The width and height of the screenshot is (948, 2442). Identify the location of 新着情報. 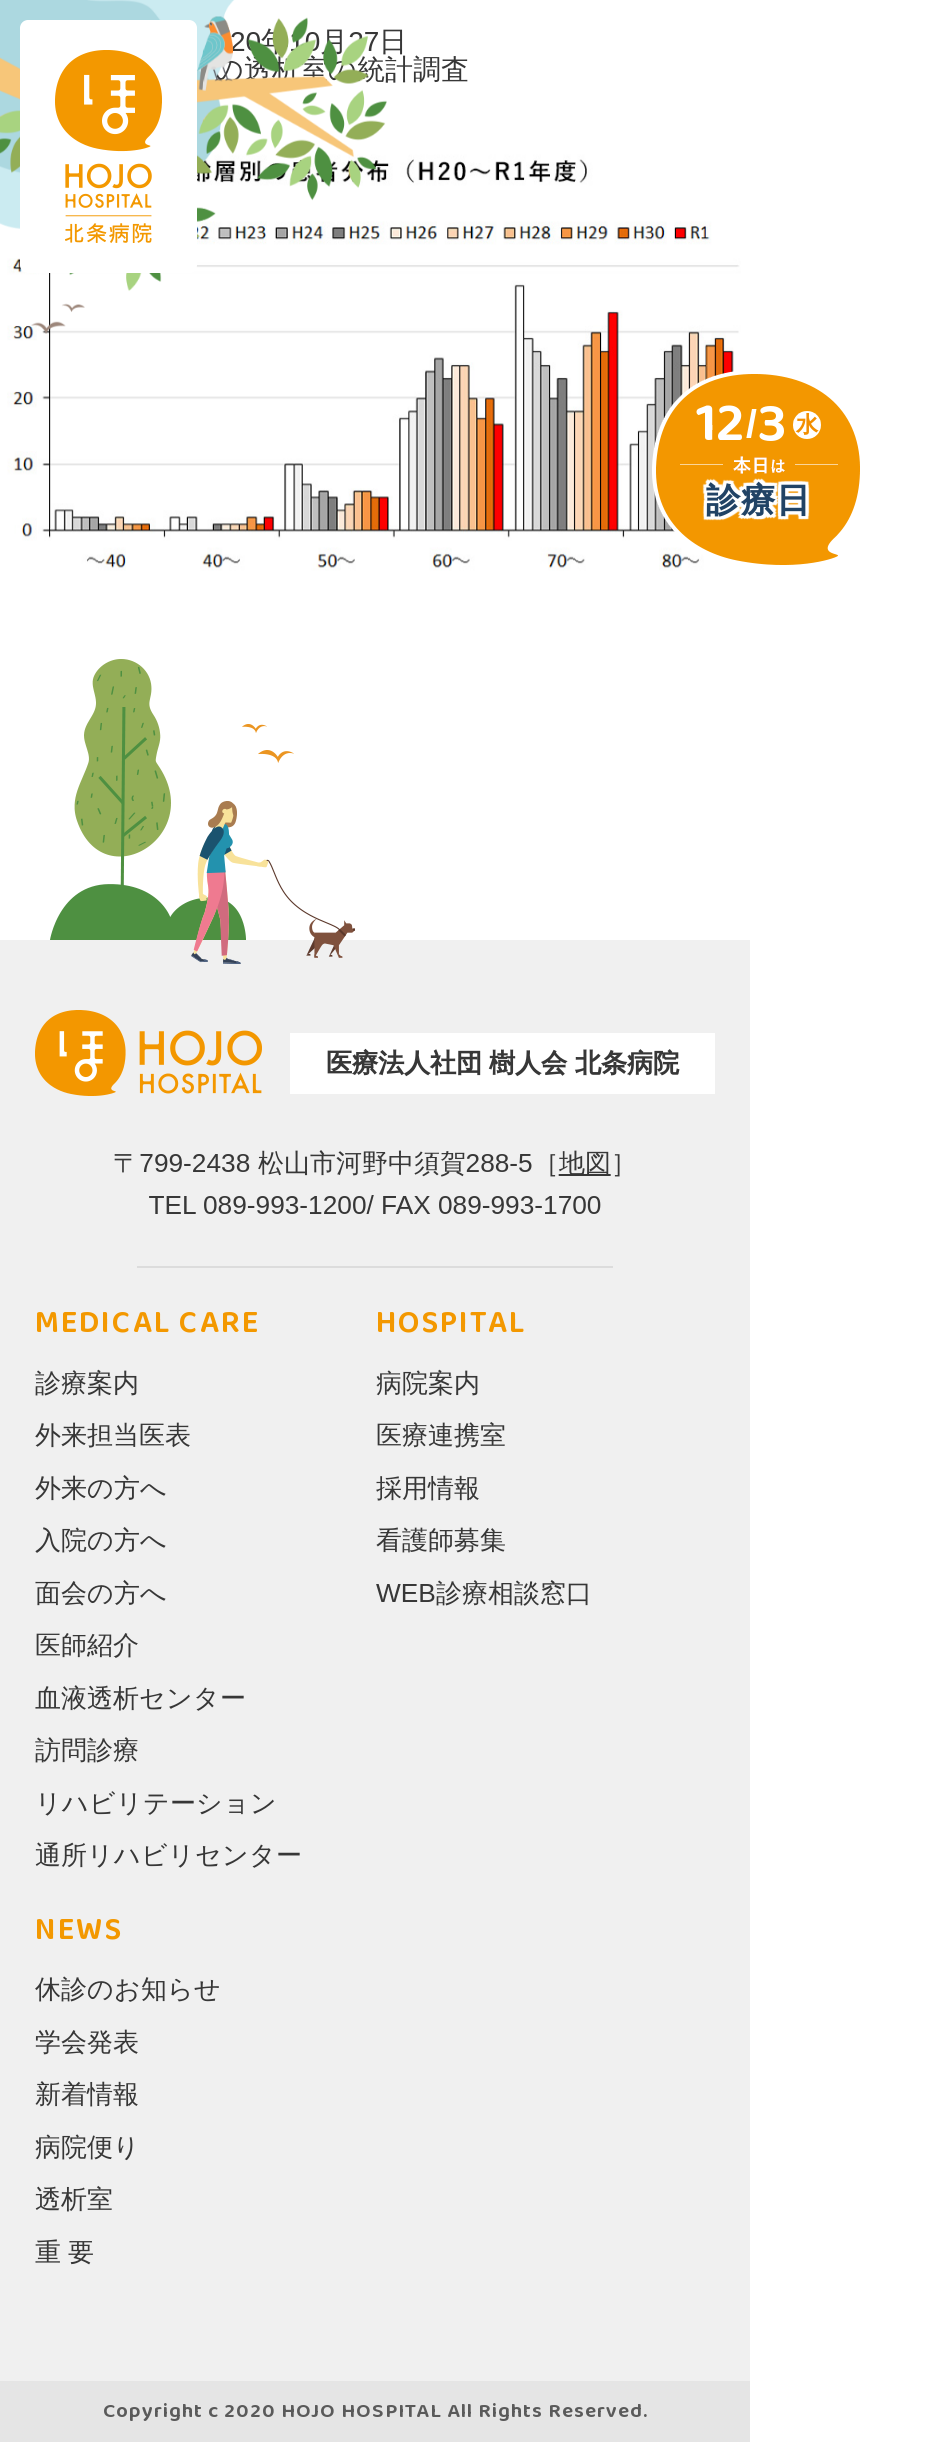
(87, 2094).